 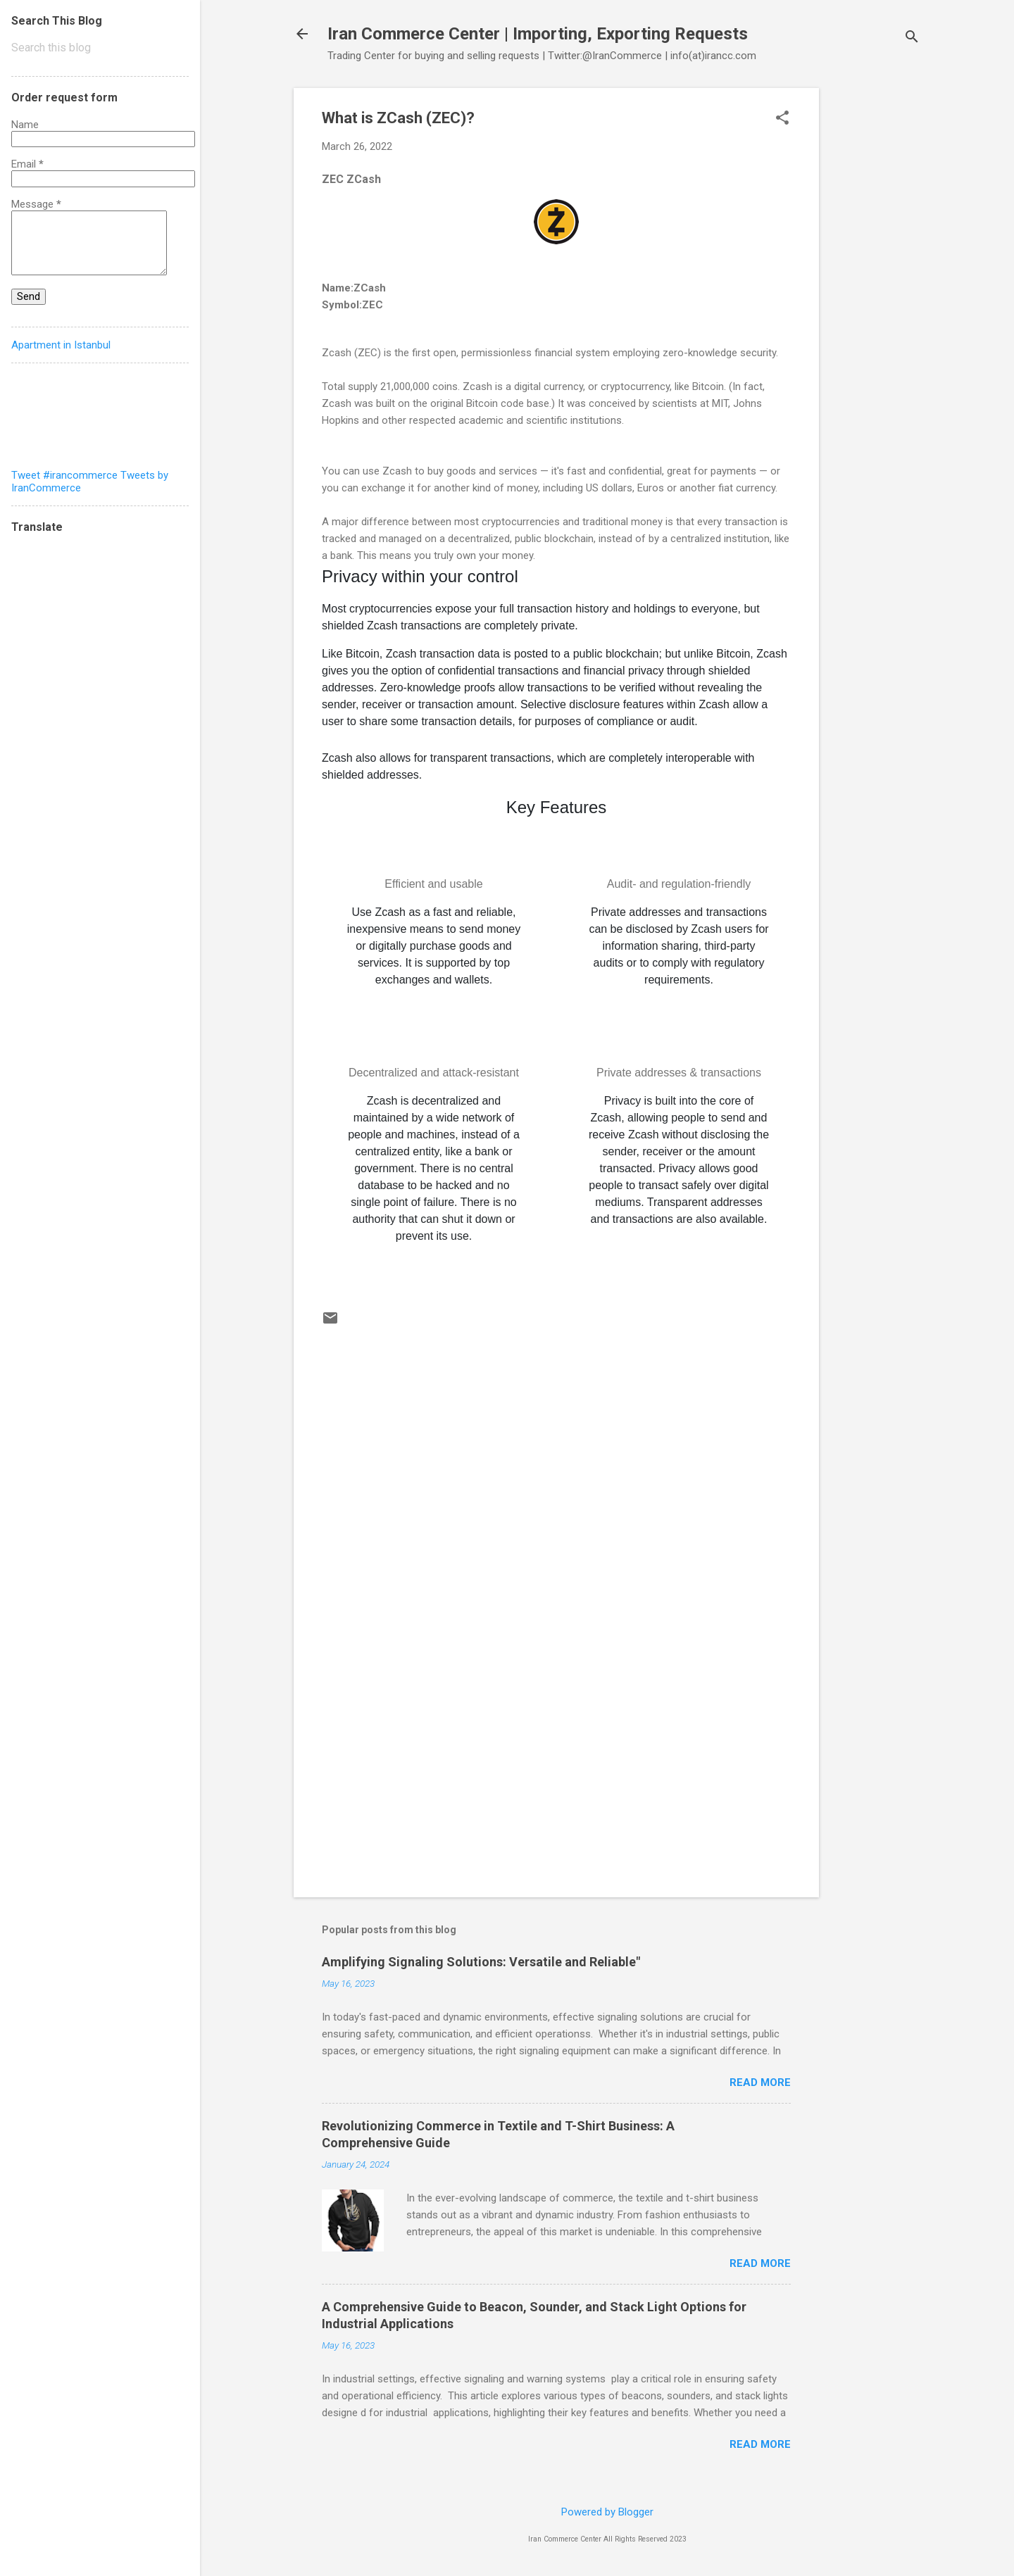 I want to click on [Search], so click(x=911, y=38).